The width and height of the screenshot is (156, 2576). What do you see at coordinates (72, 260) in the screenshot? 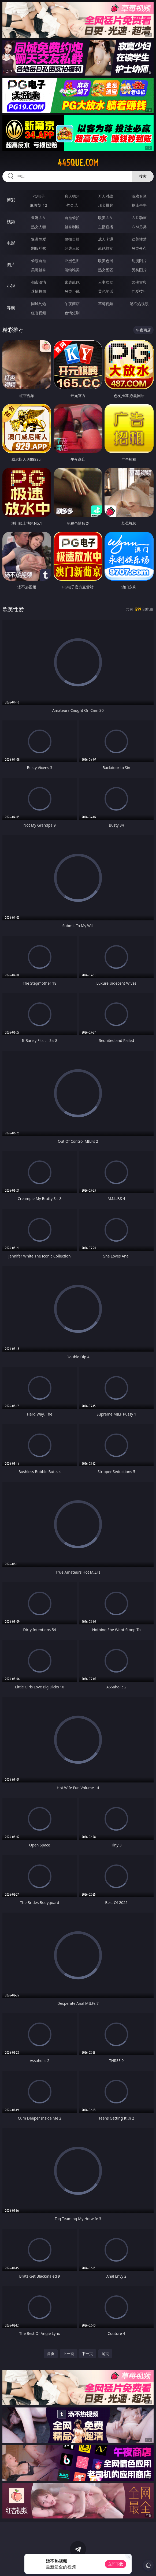
I see `亚洲色图` at bounding box center [72, 260].